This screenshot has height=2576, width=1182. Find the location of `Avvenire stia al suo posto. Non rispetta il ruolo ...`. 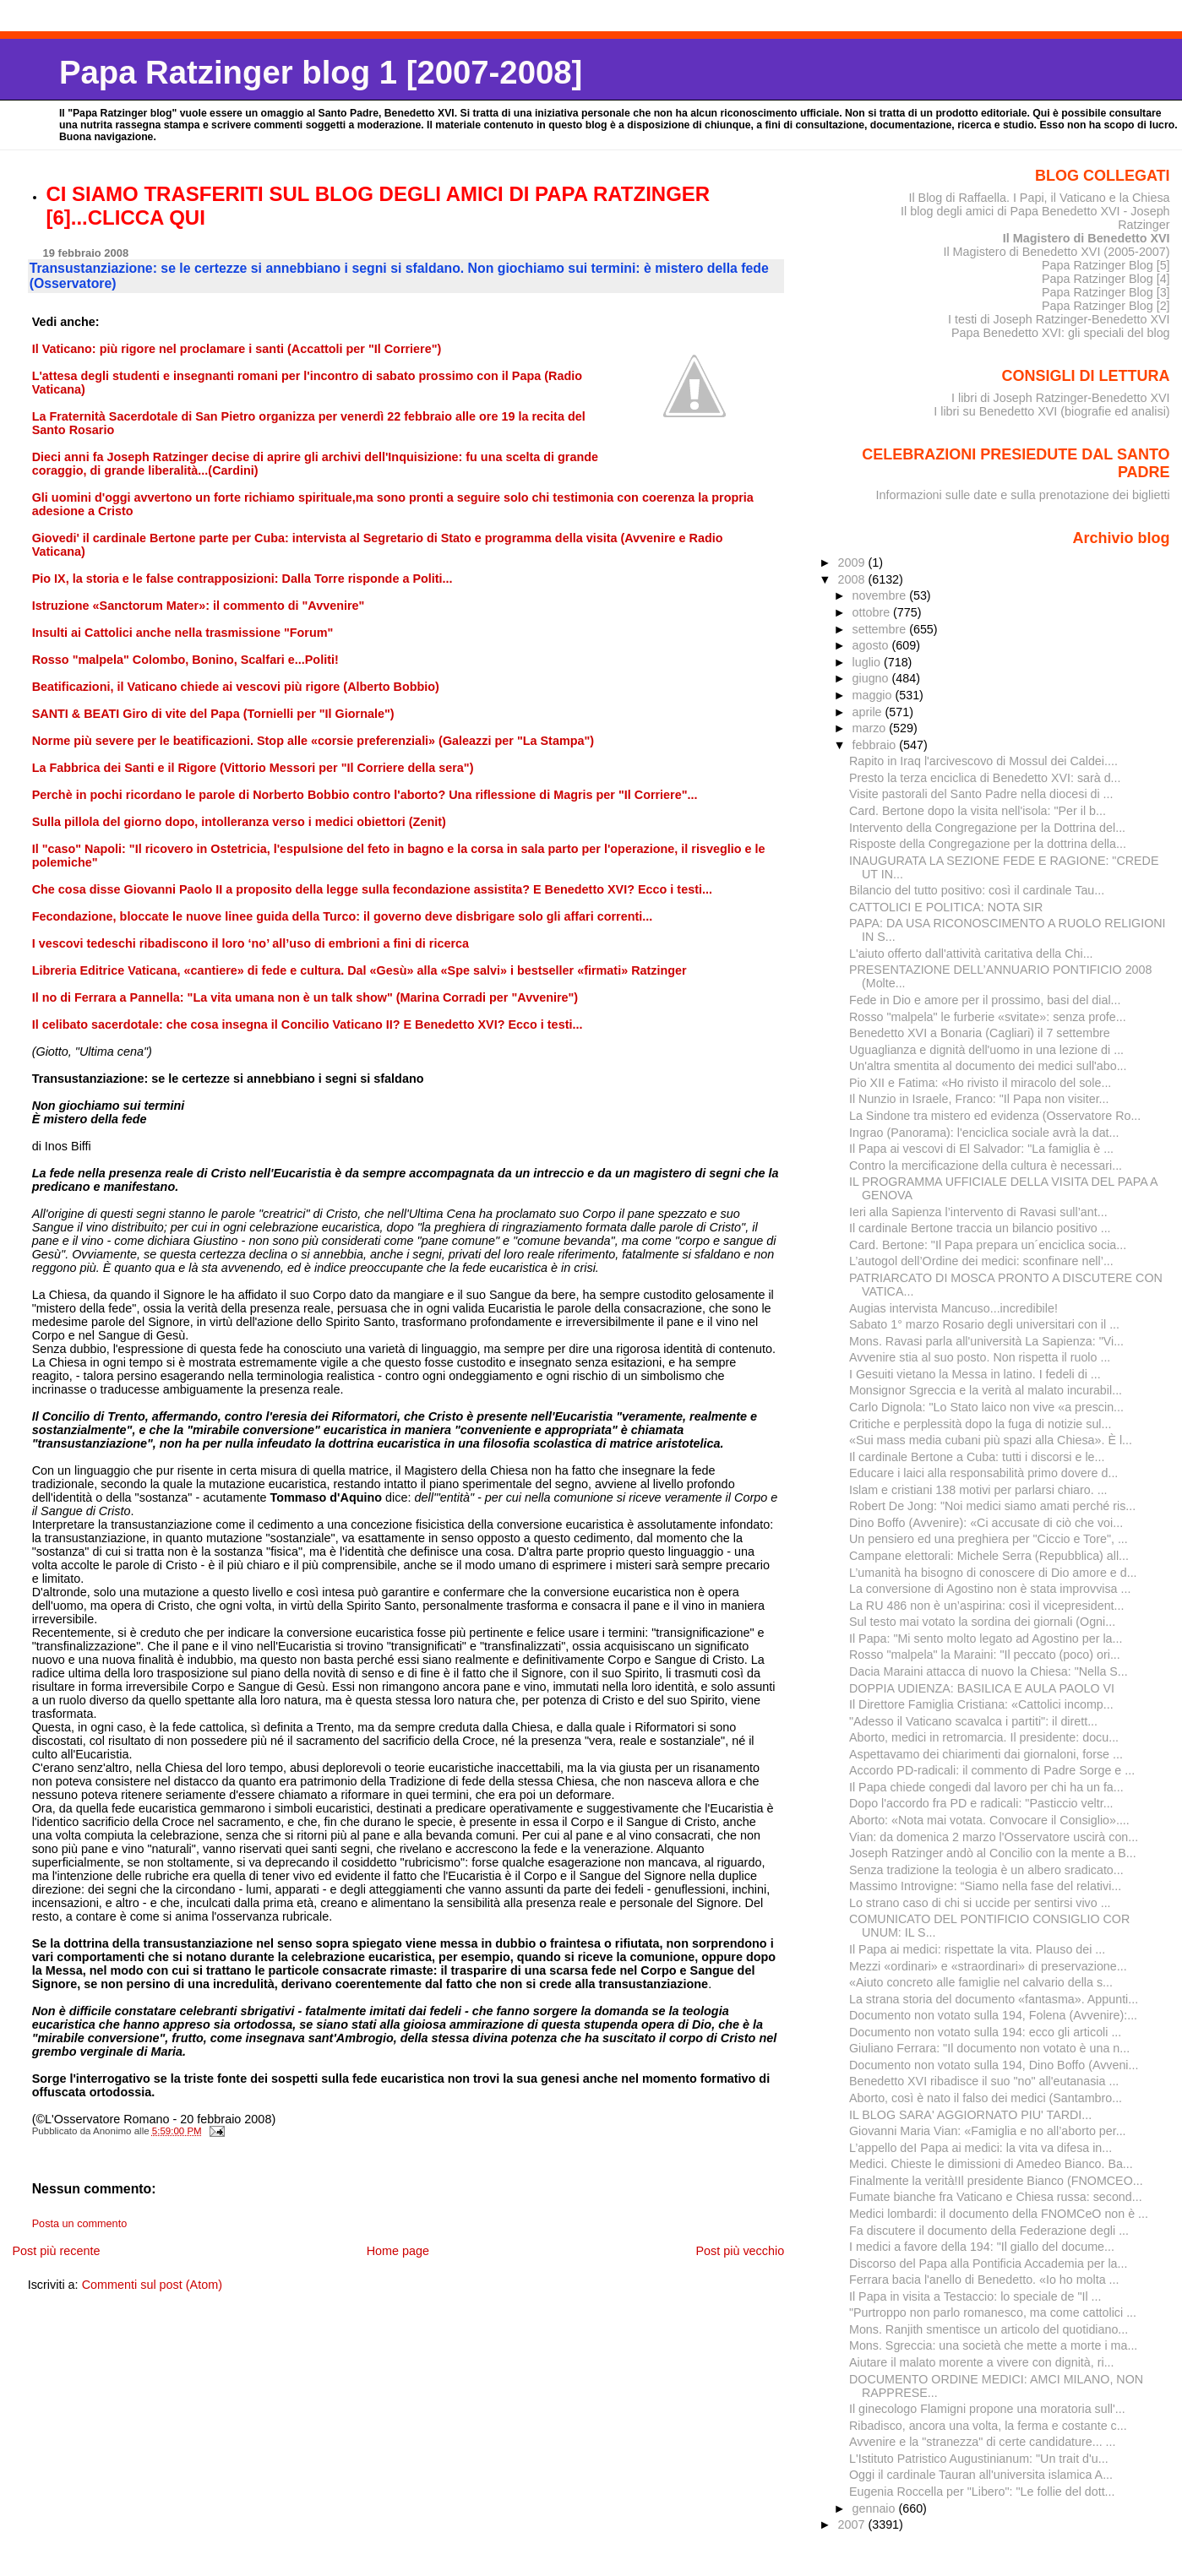

Avvenire stia al suo posto. Non rispetta il ruolo ... is located at coordinates (979, 1357).